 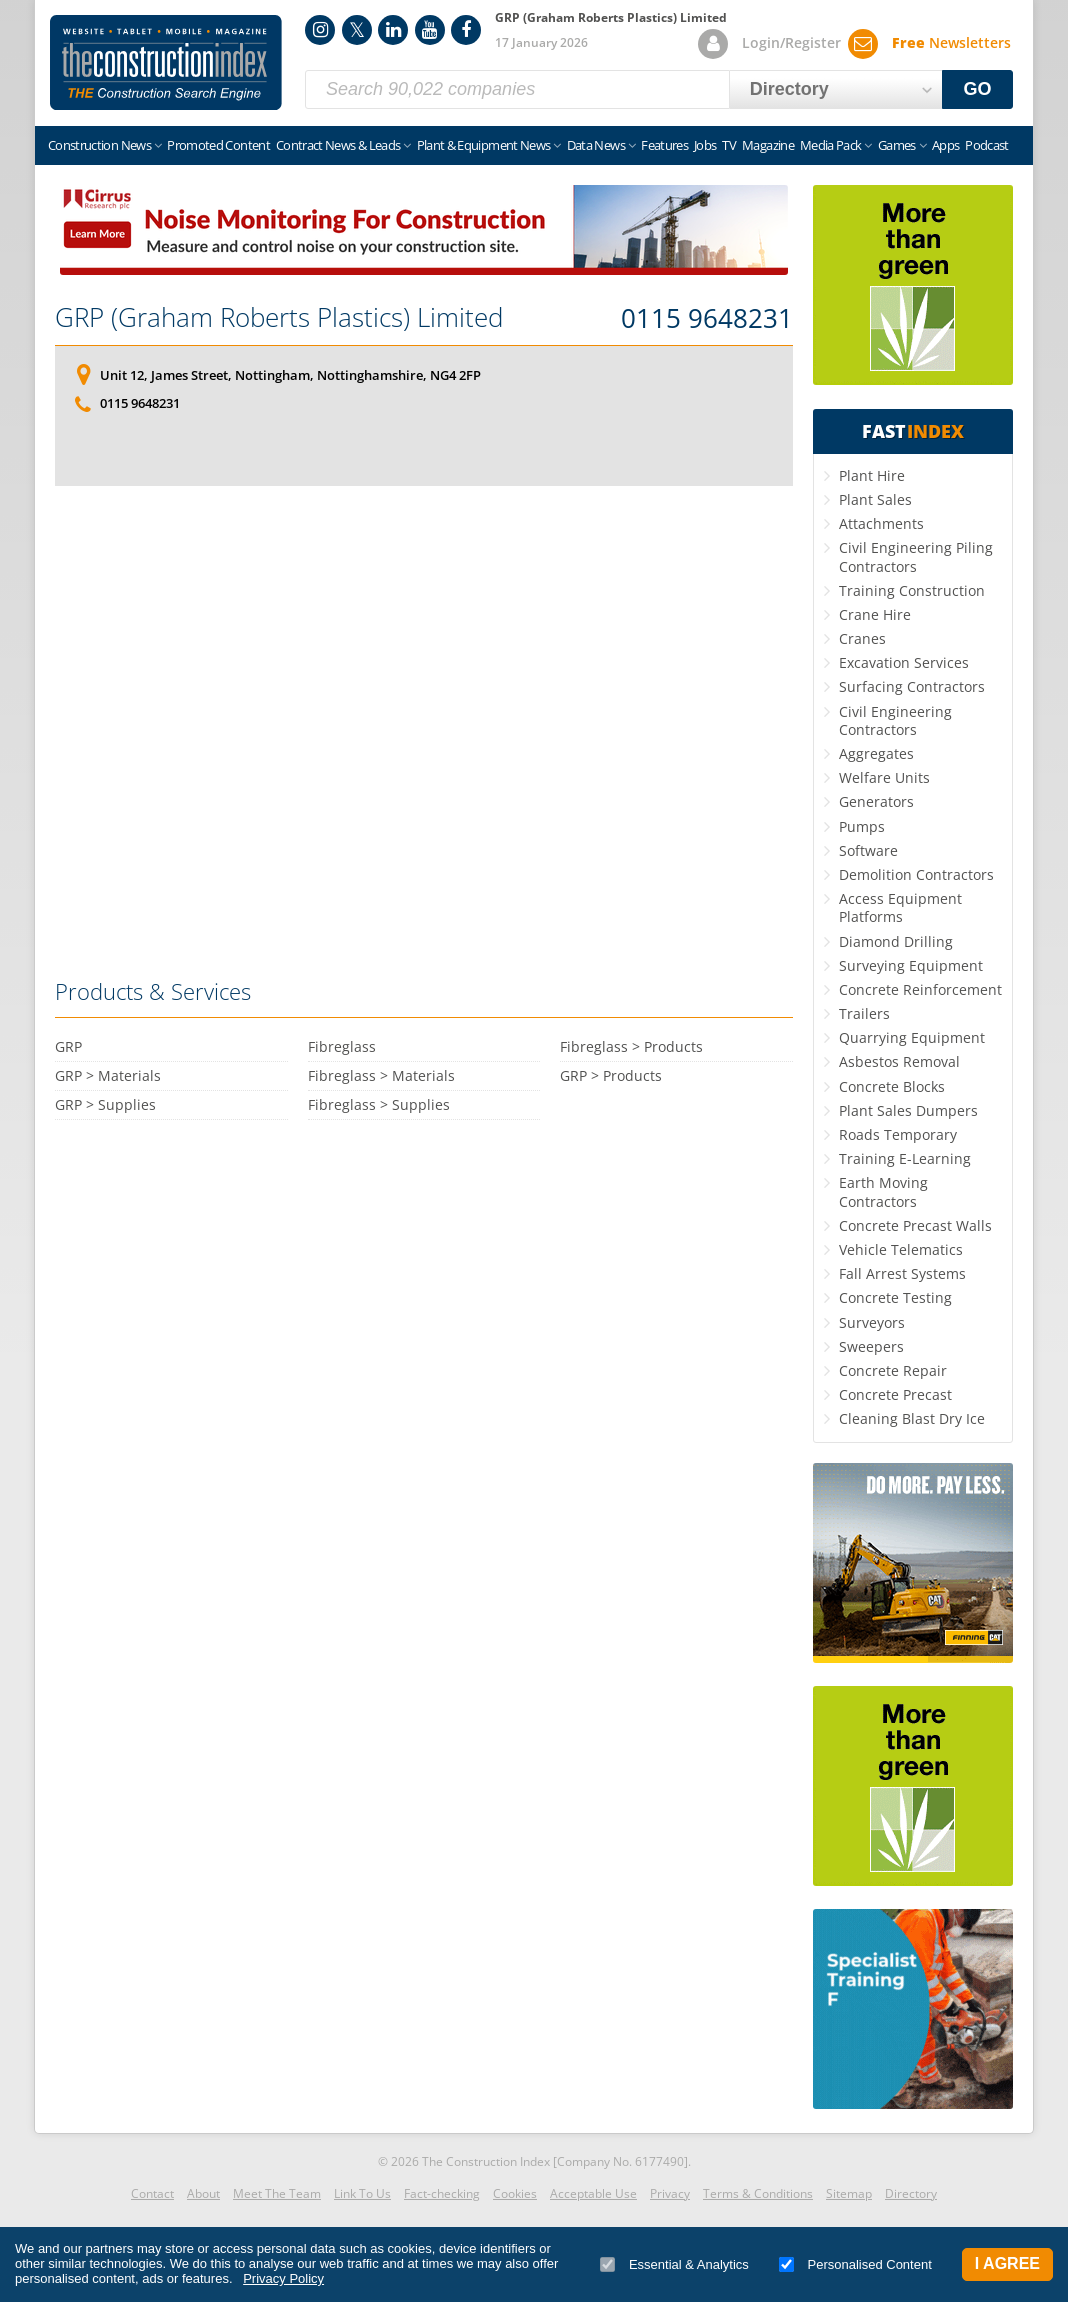 I want to click on Software, so click(x=868, y=850).